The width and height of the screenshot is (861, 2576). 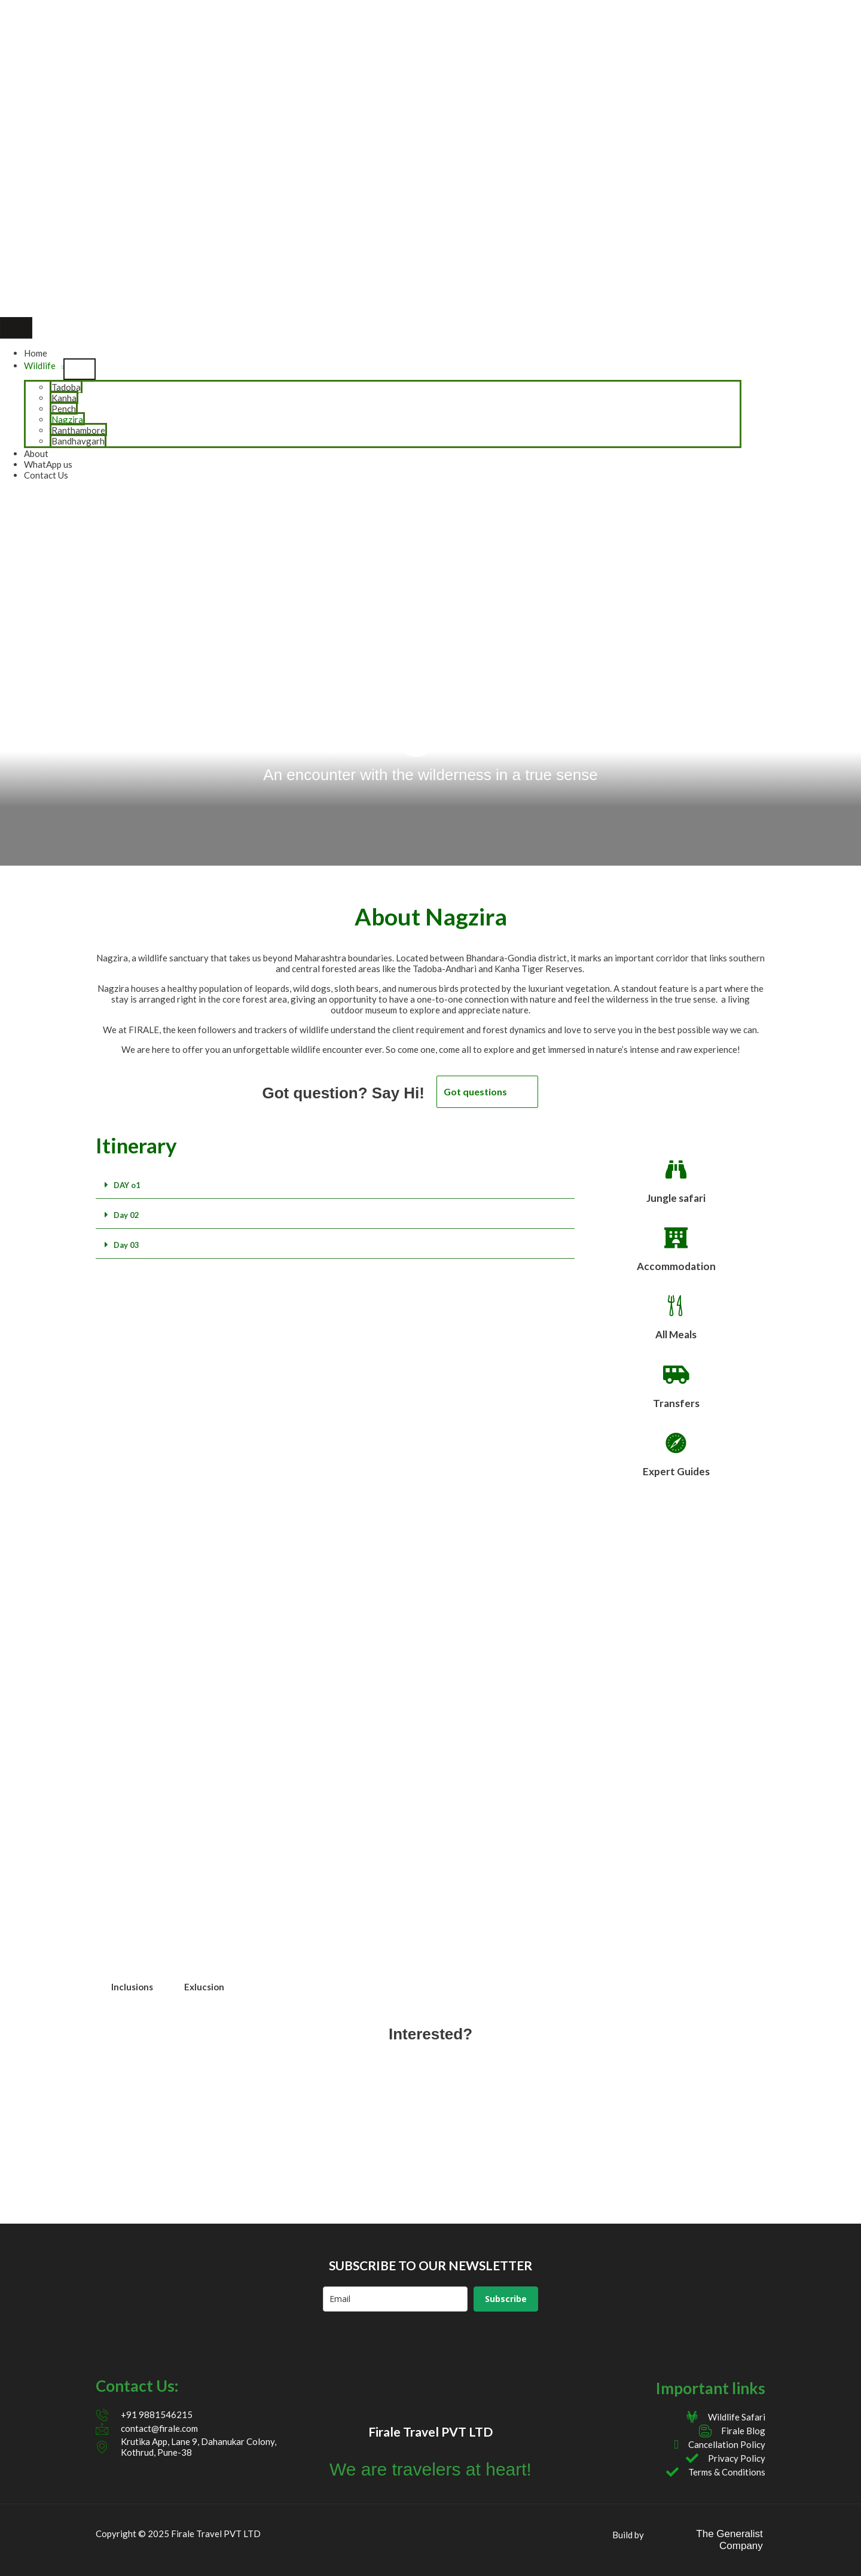 I want to click on Nagzira, so click(x=67, y=419).